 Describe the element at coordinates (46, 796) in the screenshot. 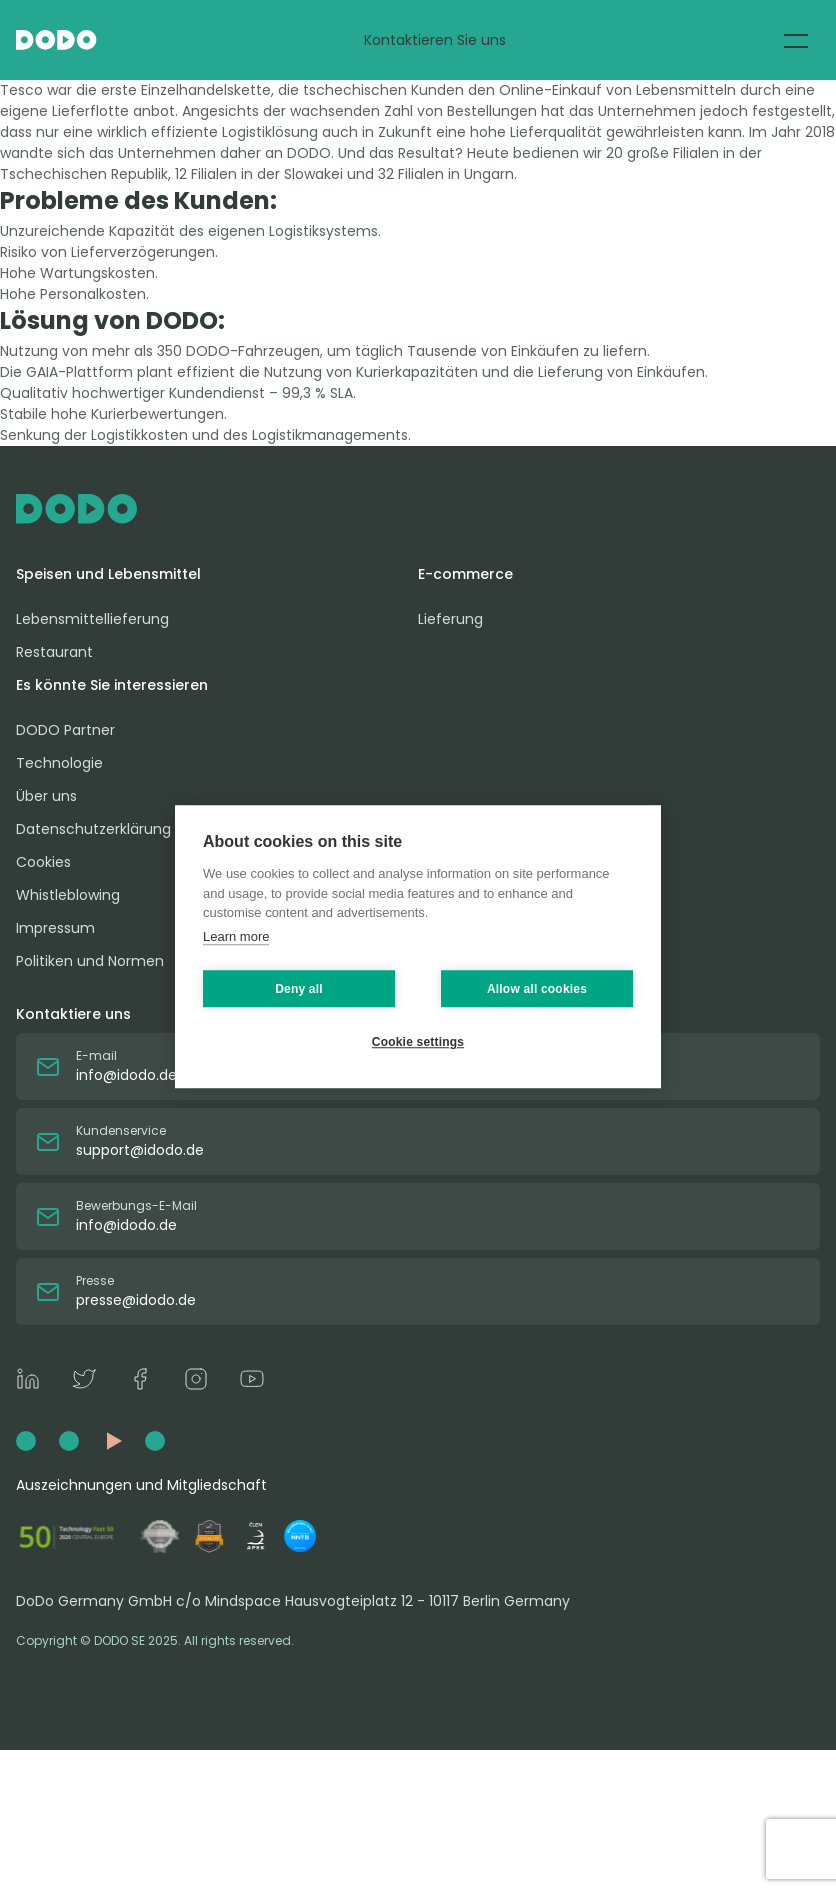

I see `Über uns` at that location.